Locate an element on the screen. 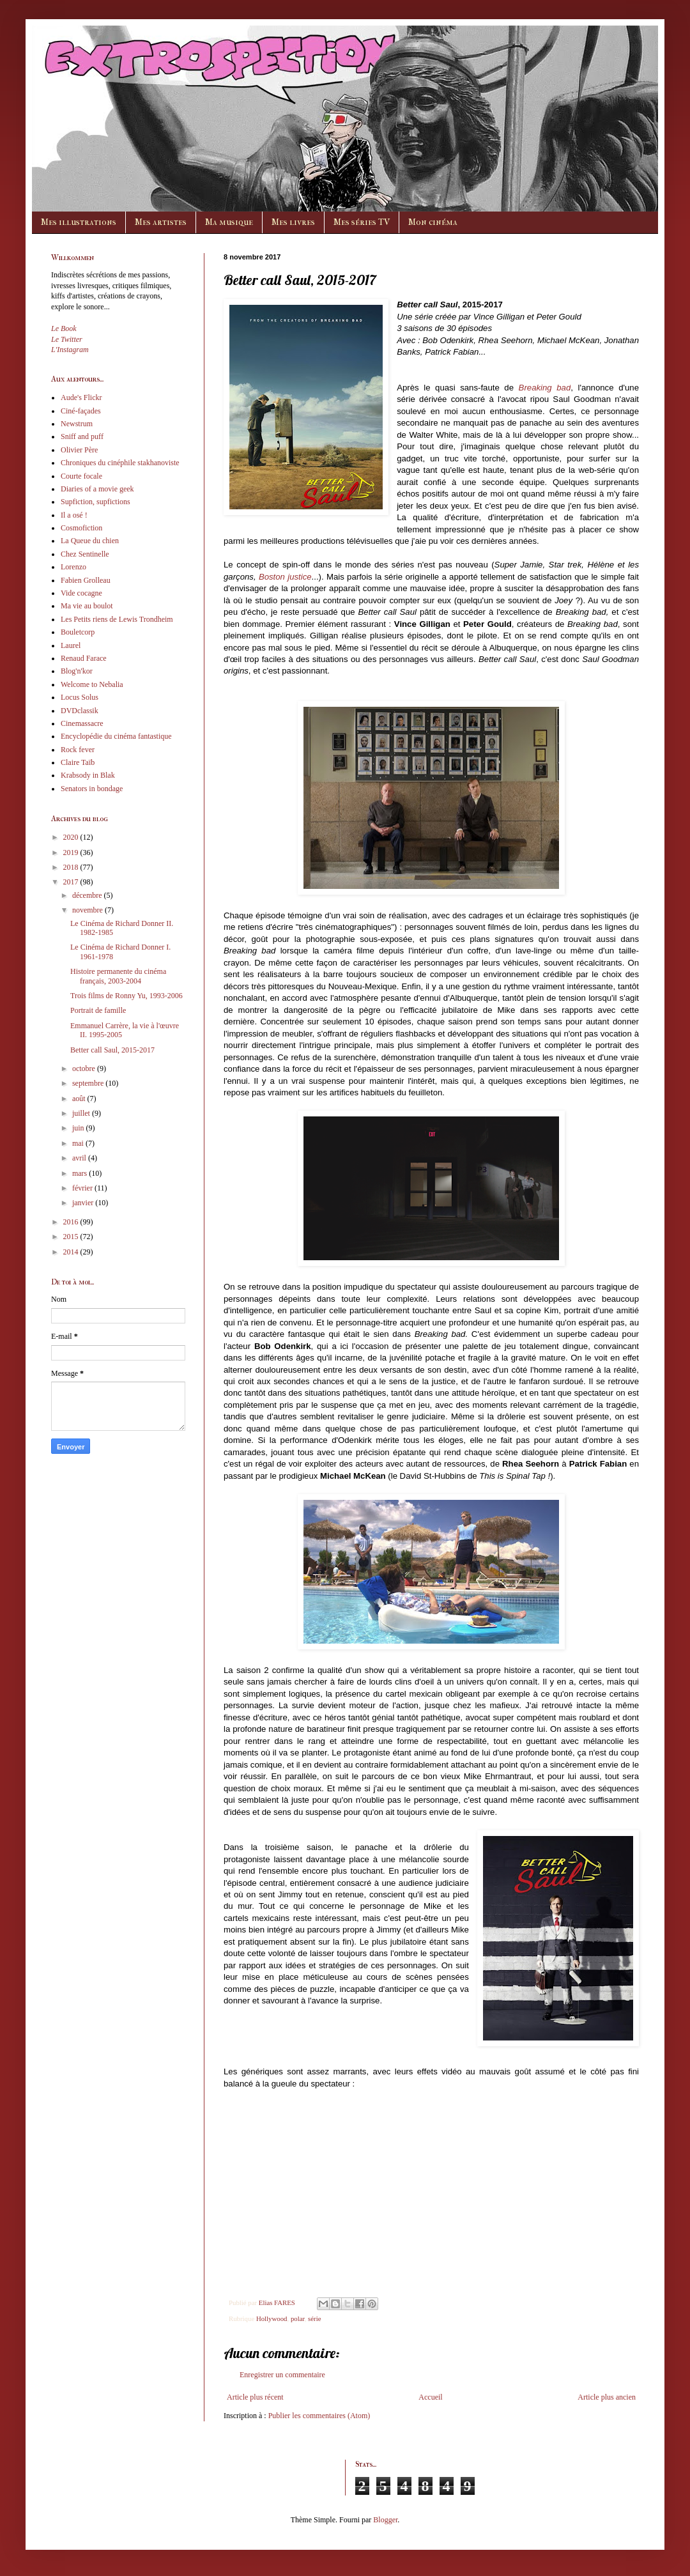 The height and width of the screenshot is (2576, 690). 2019 is located at coordinates (71, 852).